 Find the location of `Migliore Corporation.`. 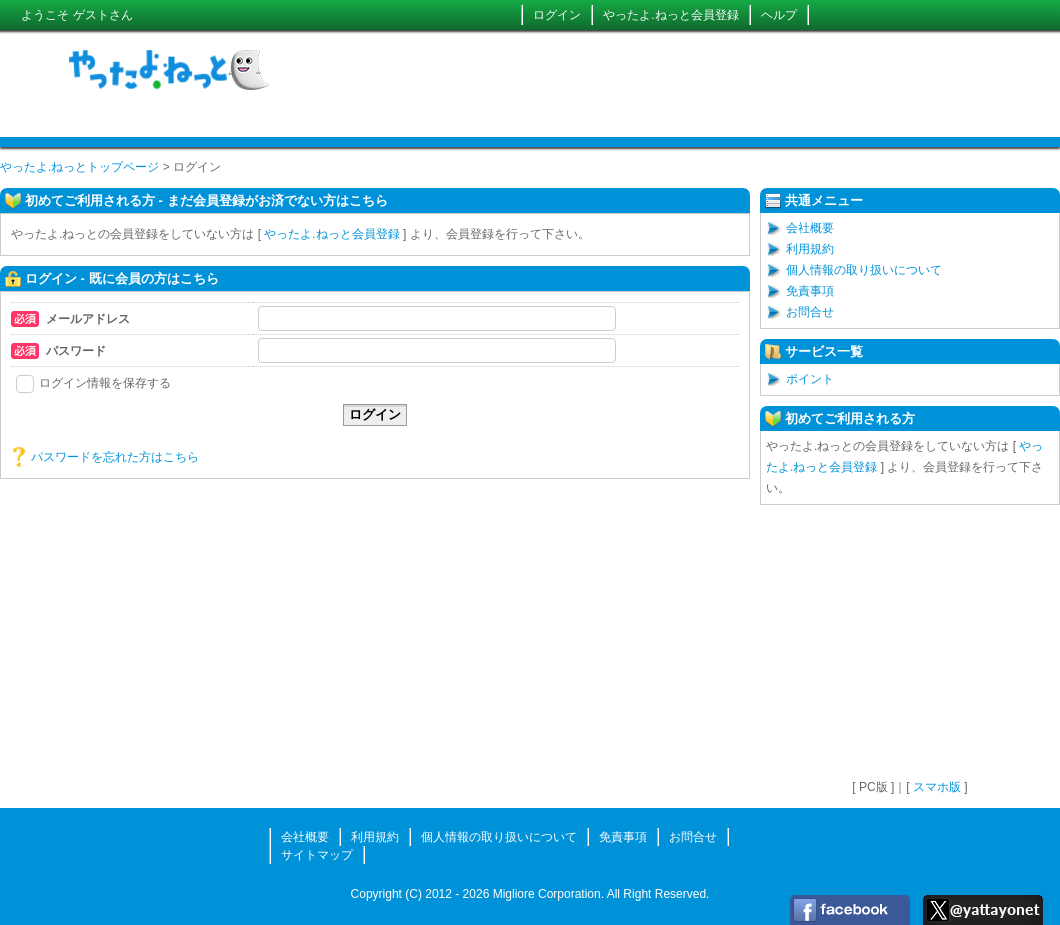

Migliore Corporation. is located at coordinates (548, 894).